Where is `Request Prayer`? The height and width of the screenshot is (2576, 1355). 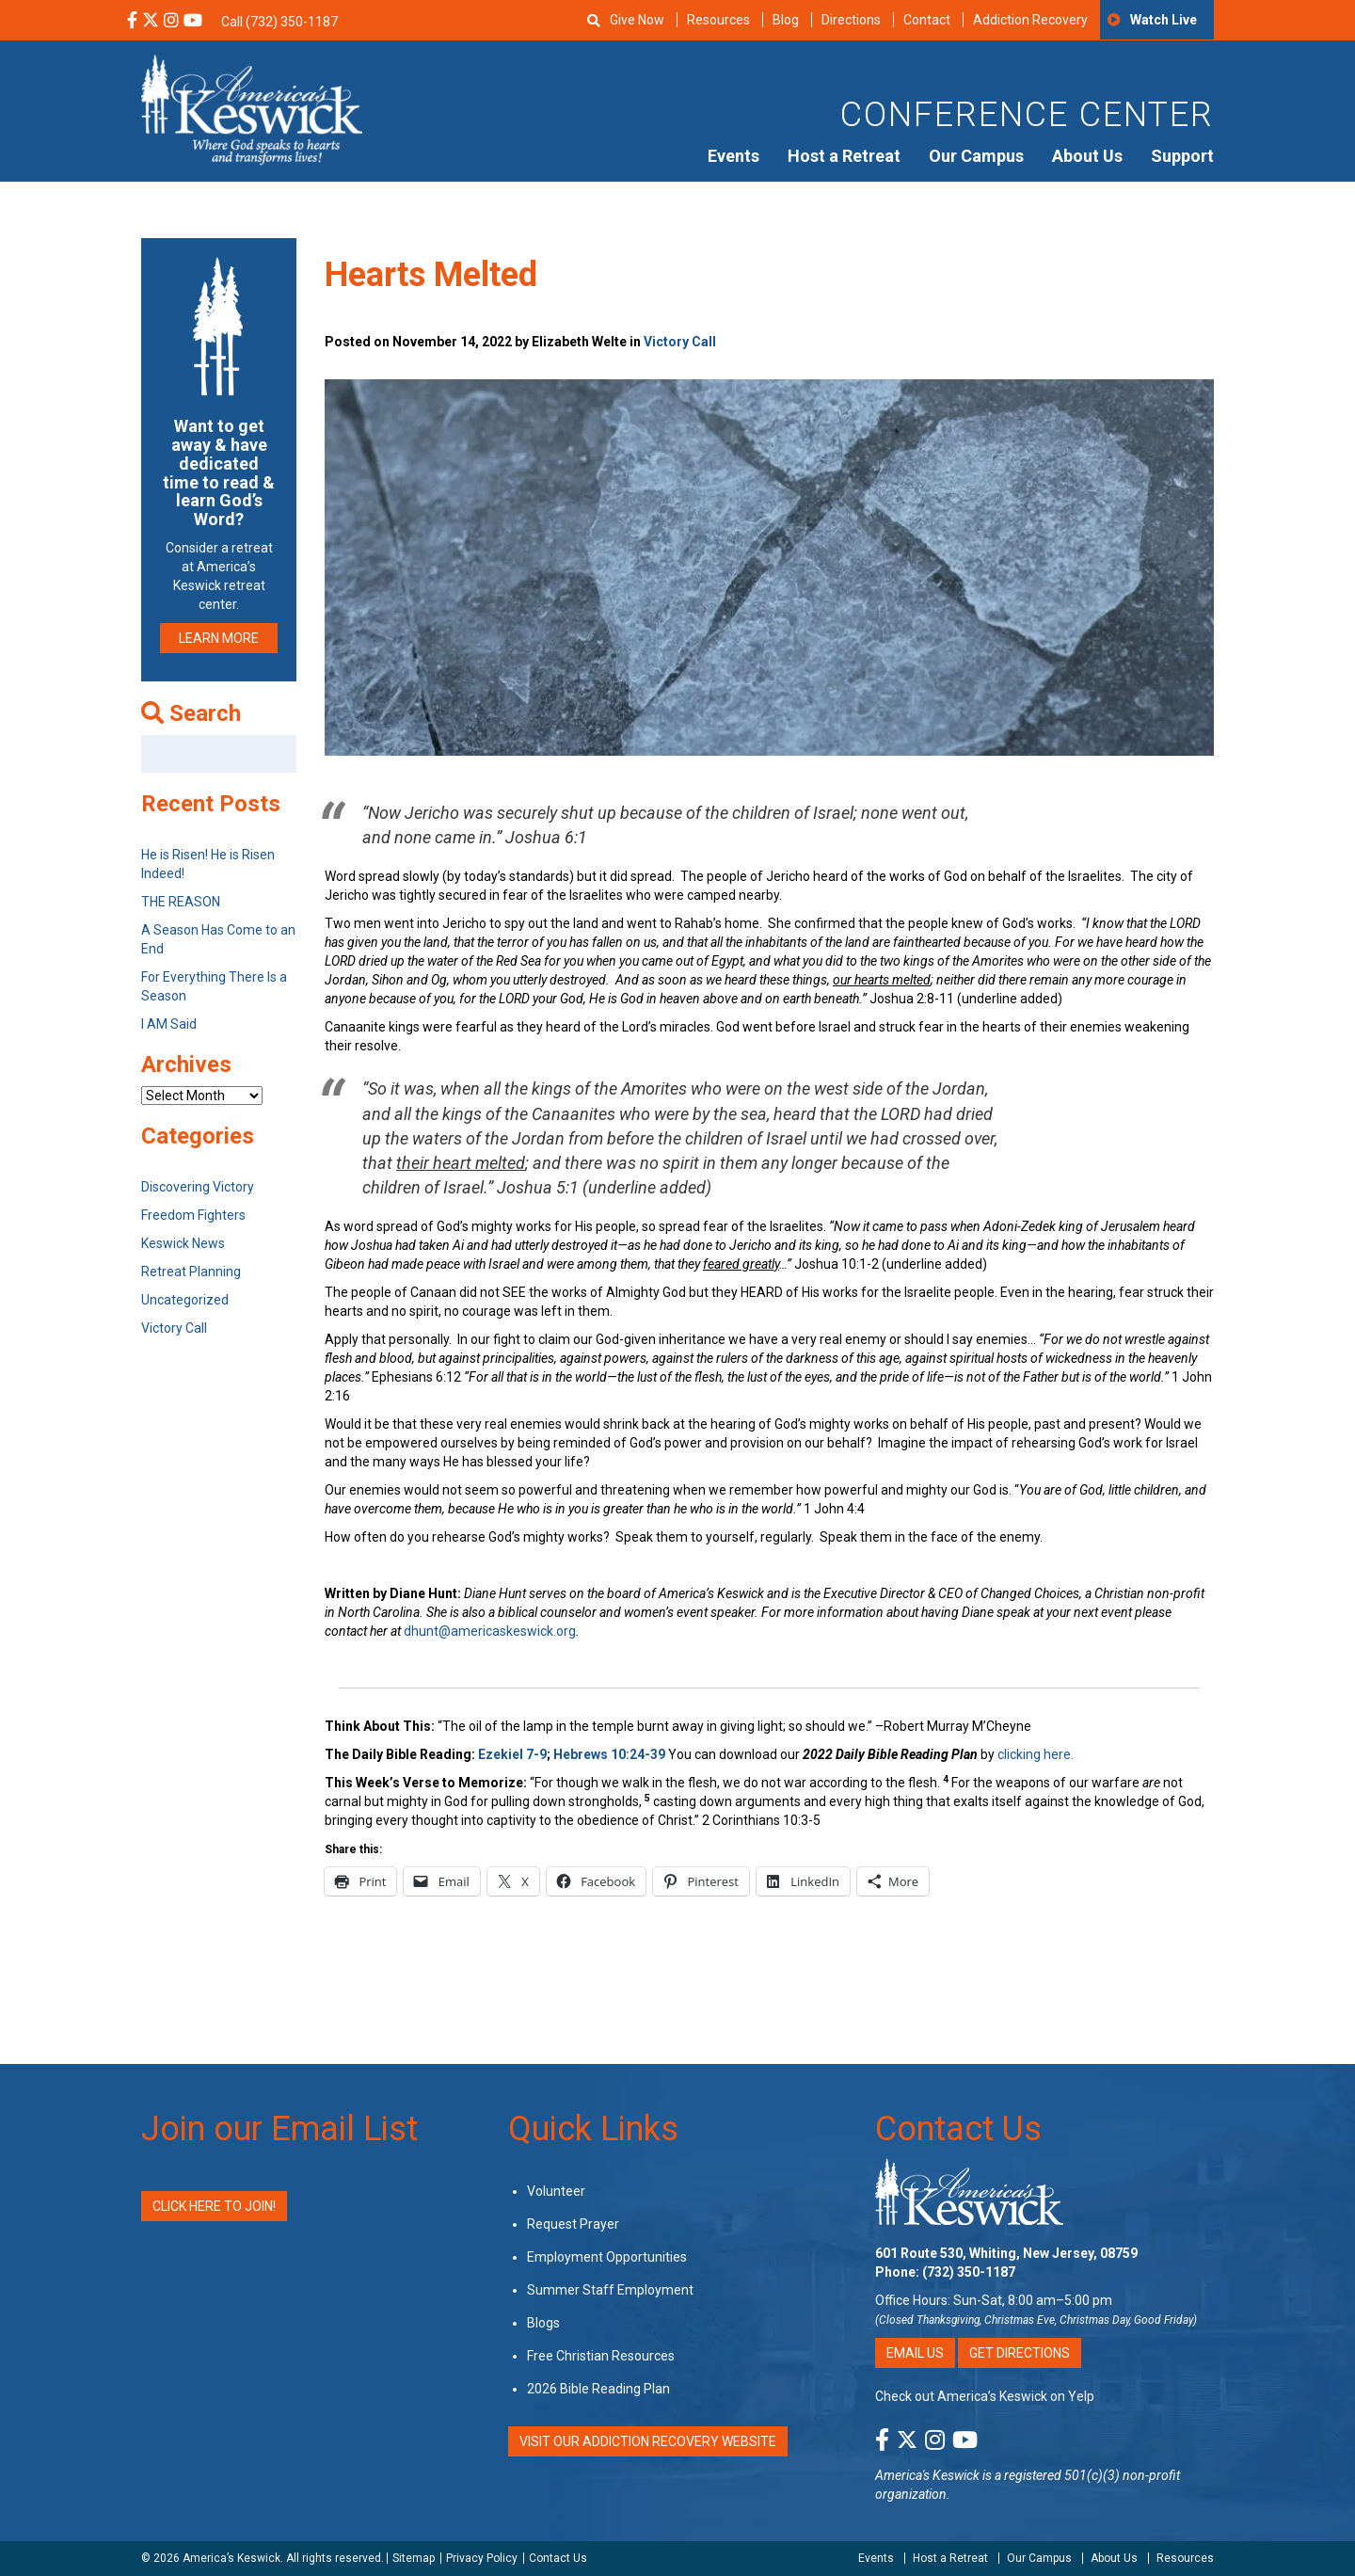
Request Prayer is located at coordinates (573, 2224).